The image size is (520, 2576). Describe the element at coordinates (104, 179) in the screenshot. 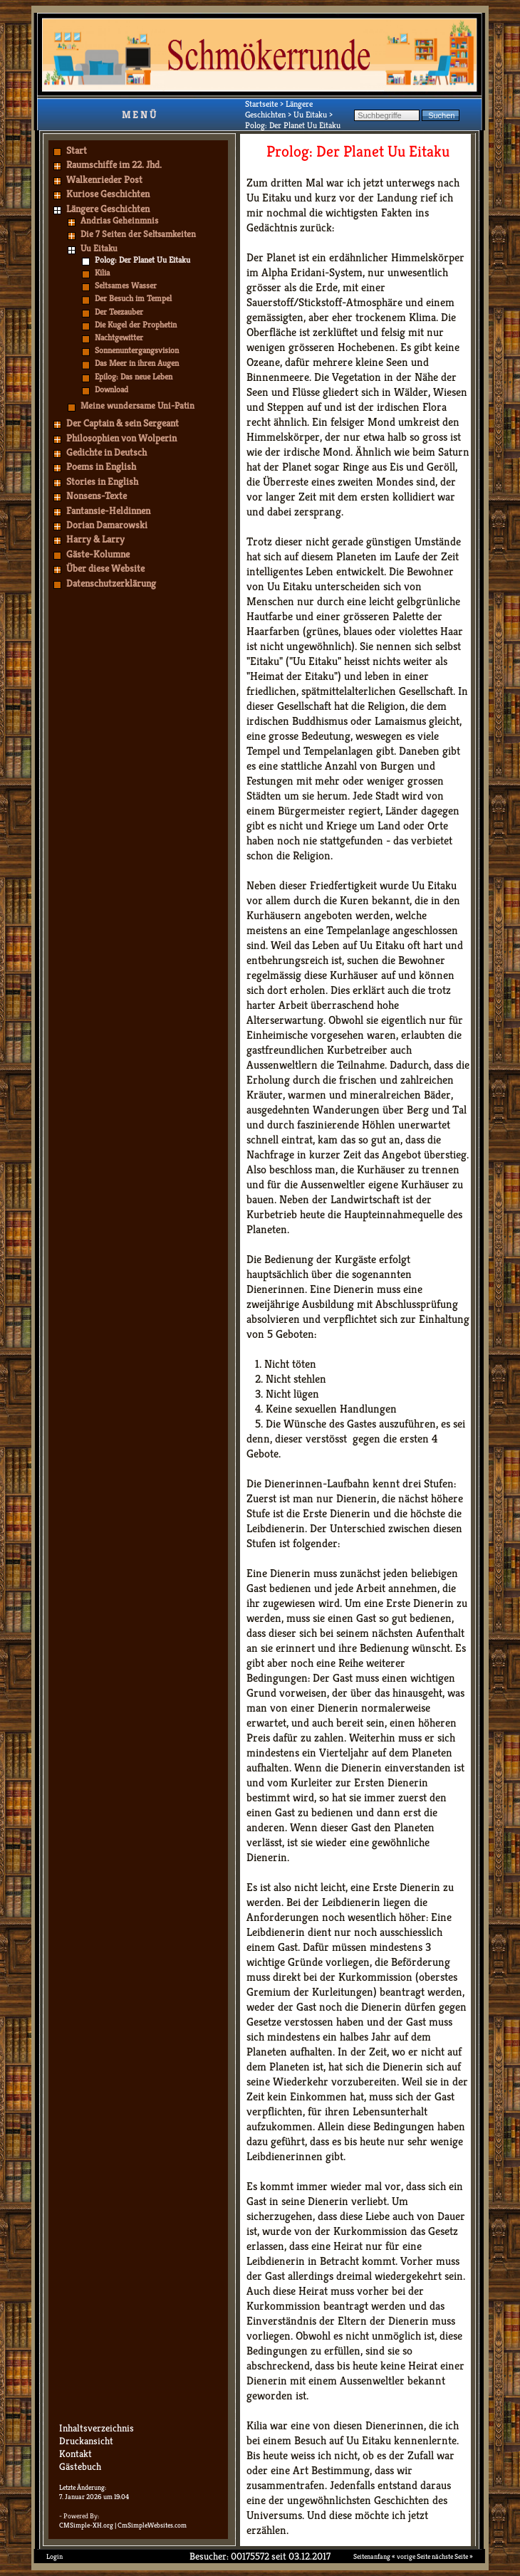

I see `Walkenrieder Post` at that location.